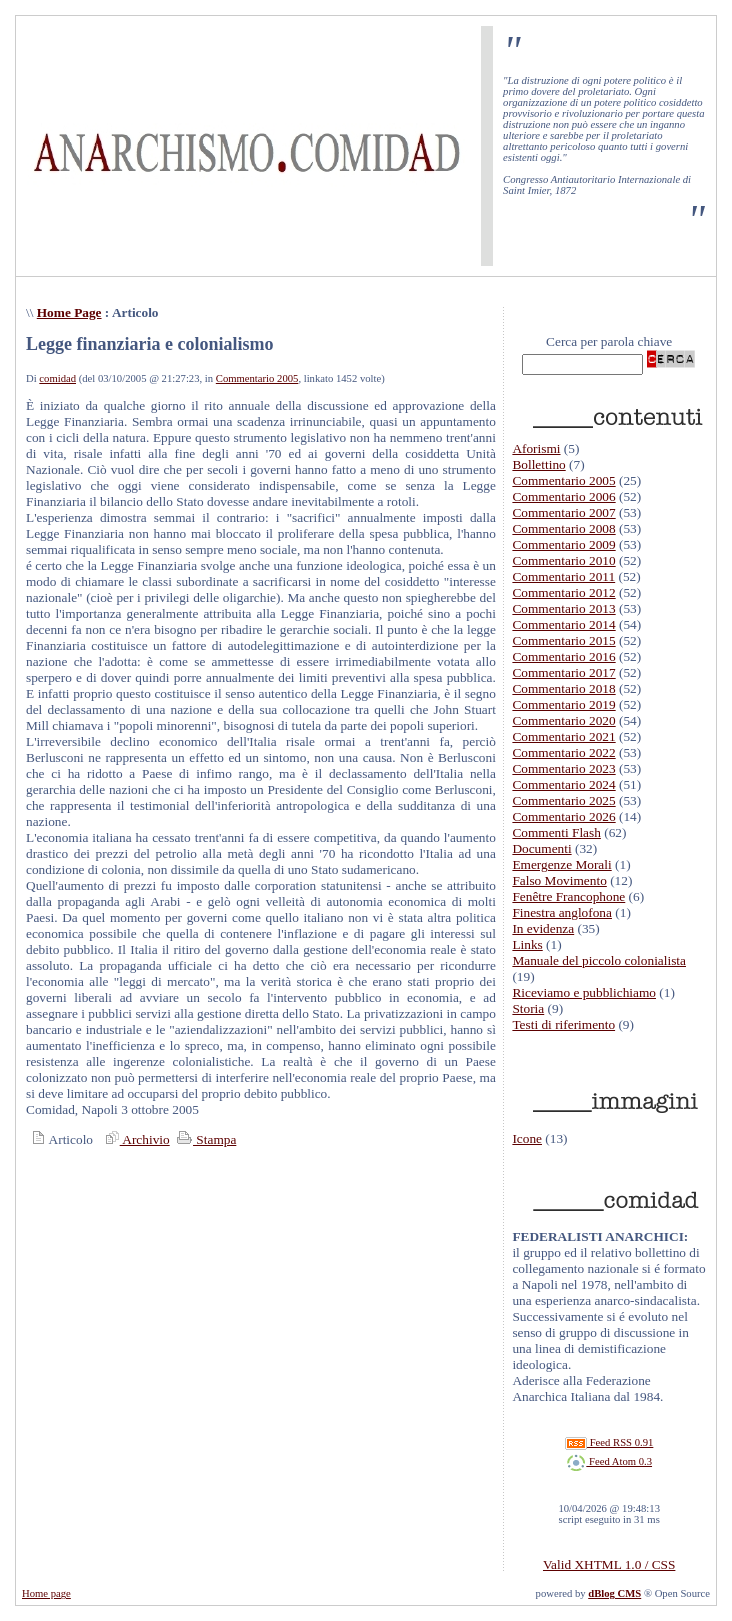  Describe the element at coordinates (568, 896) in the screenshot. I see `Fenêtre Francophone` at that location.